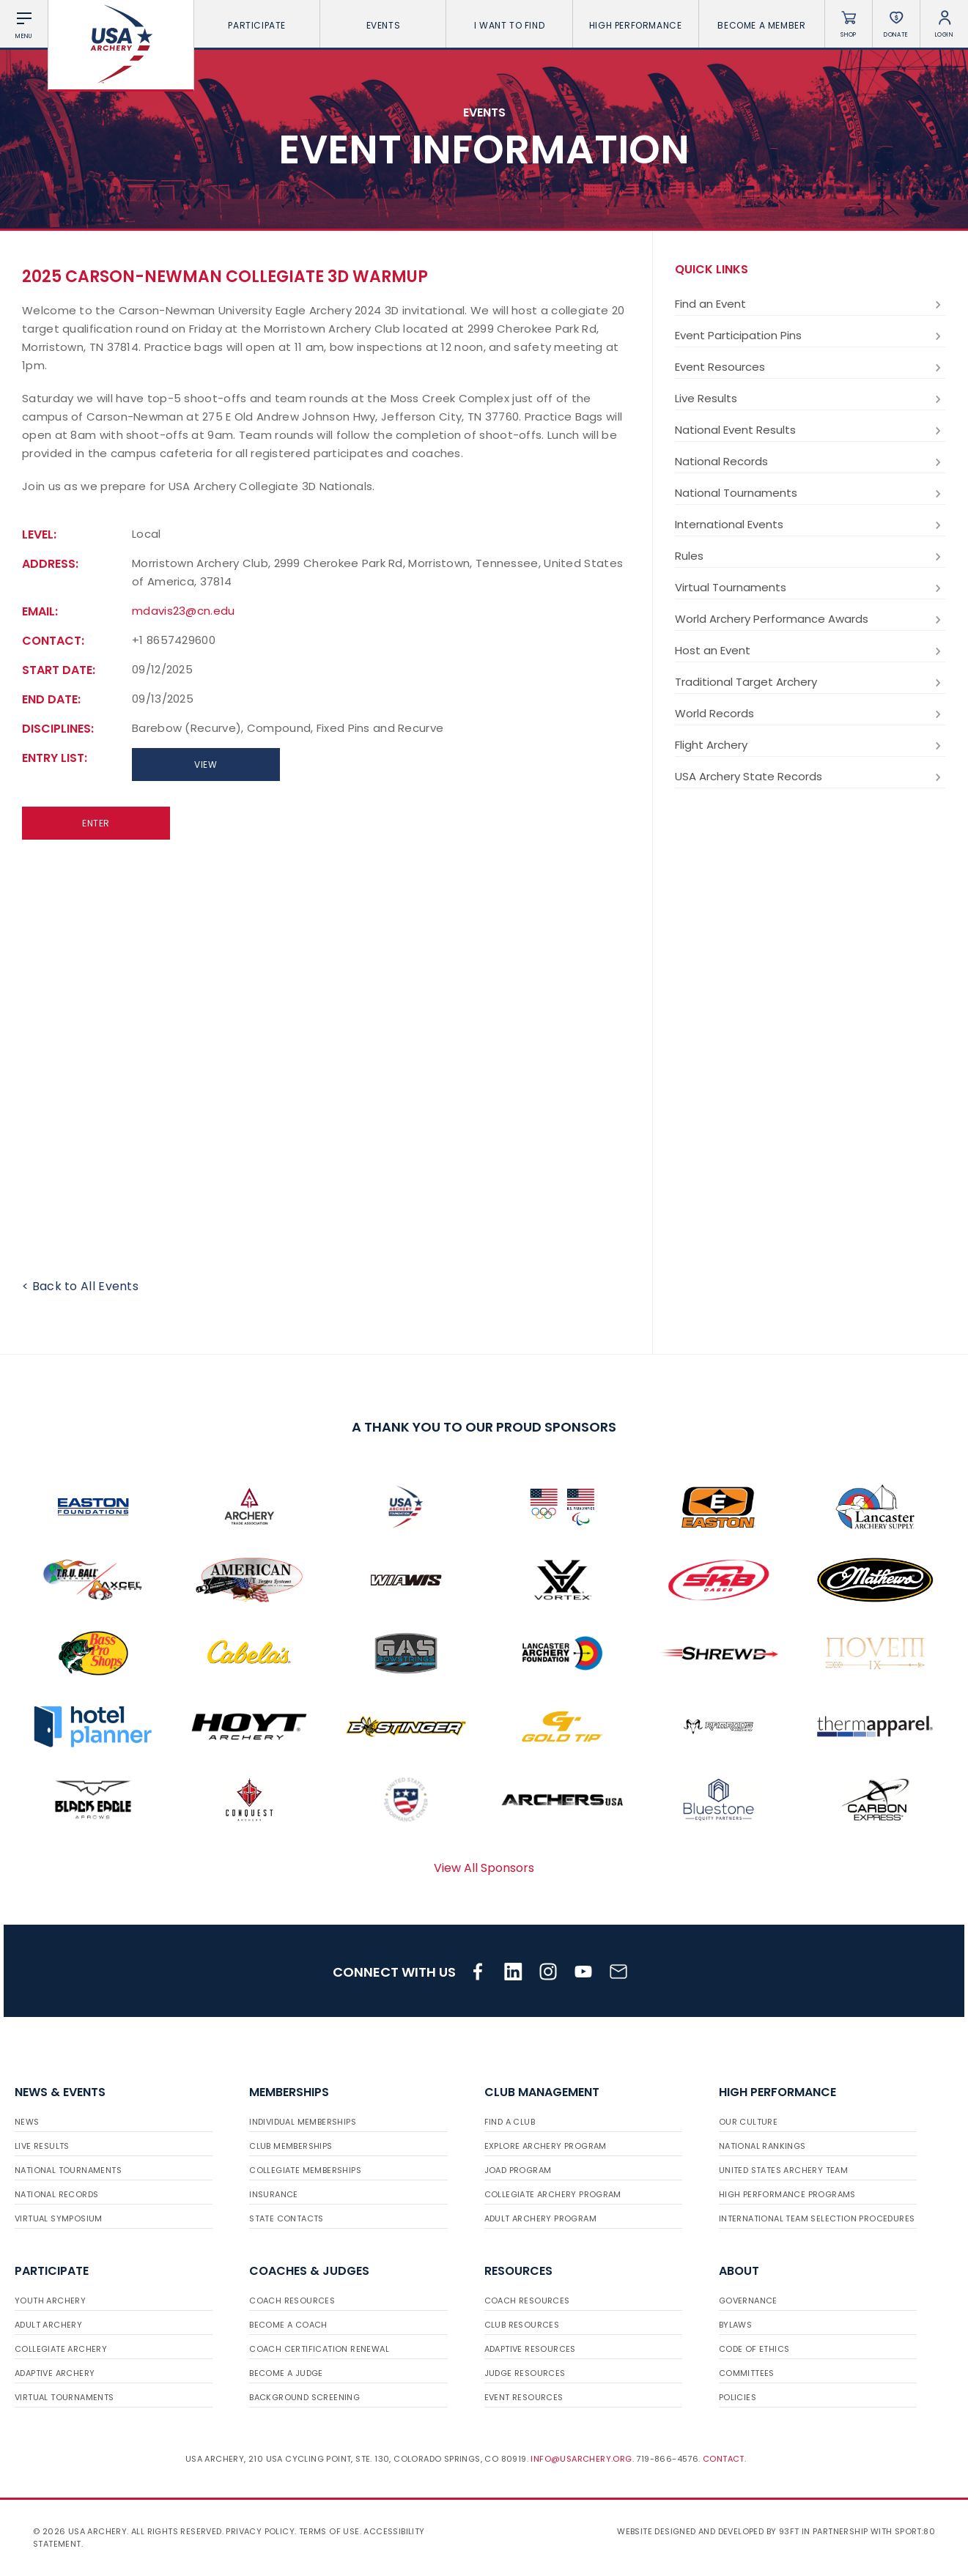 The image size is (968, 2576). Describe the element at coordinates (48, 2325) in the screenshot. I see `Adult Archery` at that location.